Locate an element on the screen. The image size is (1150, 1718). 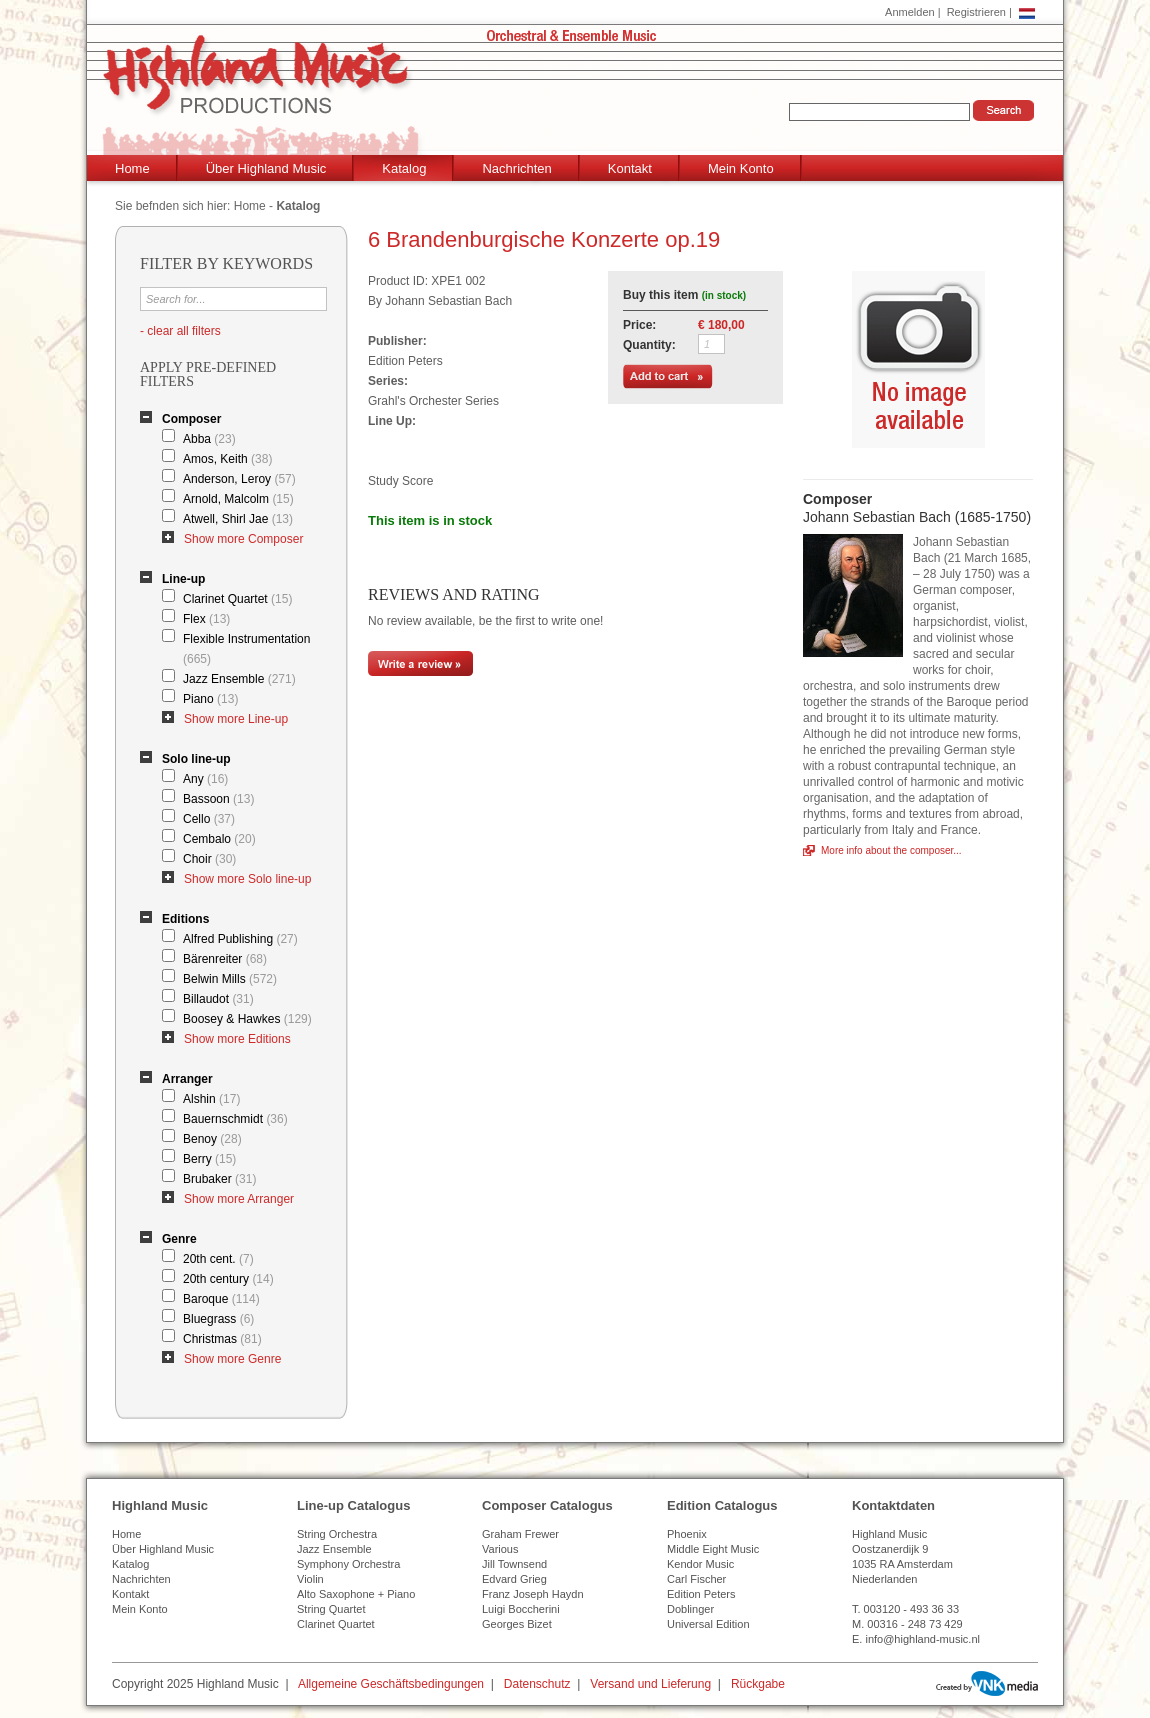
Any is located at coordinates (205, 779).